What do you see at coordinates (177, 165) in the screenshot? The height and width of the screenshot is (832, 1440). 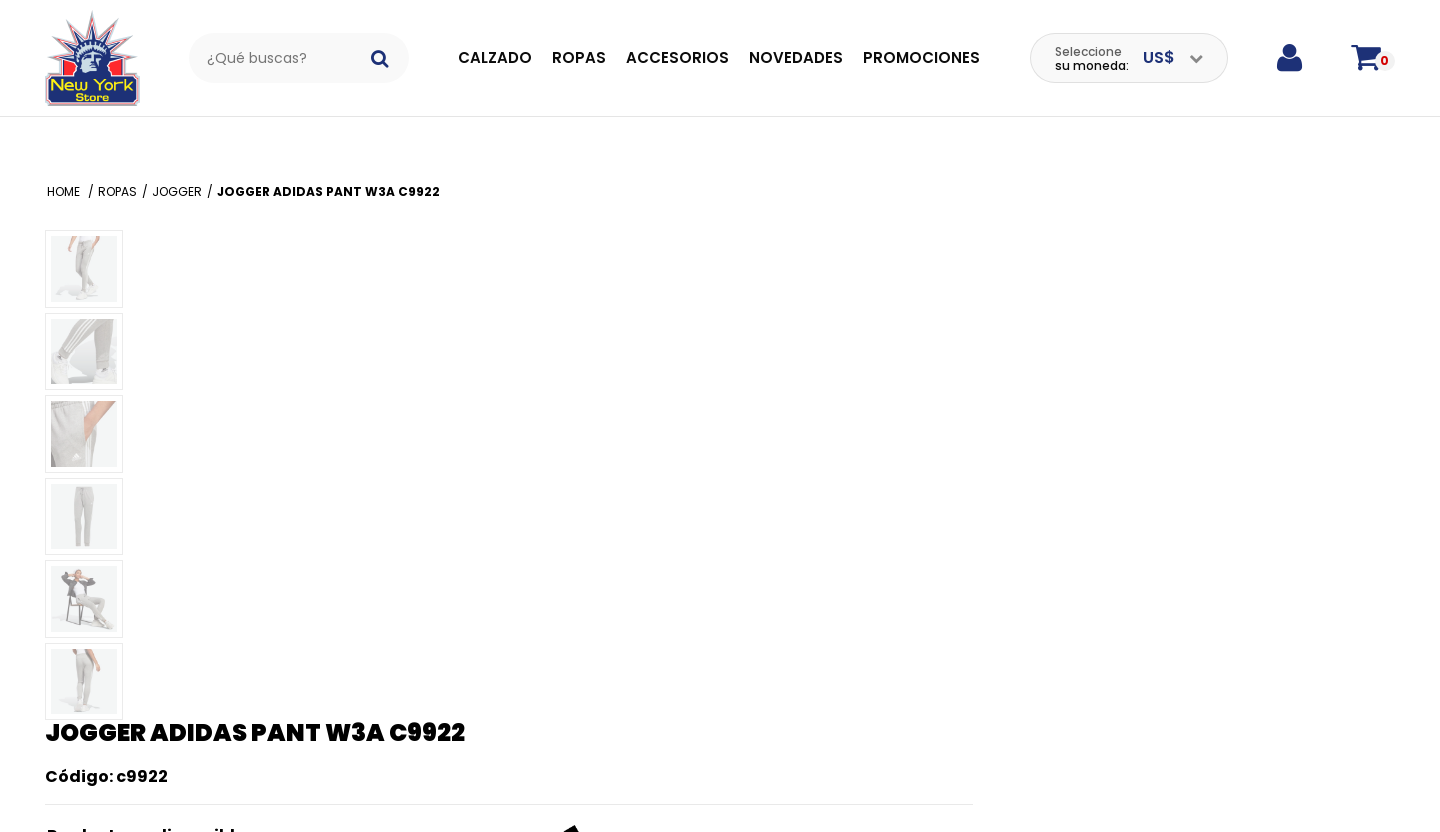 I see `Jogger` at bounding box center [177, 165].